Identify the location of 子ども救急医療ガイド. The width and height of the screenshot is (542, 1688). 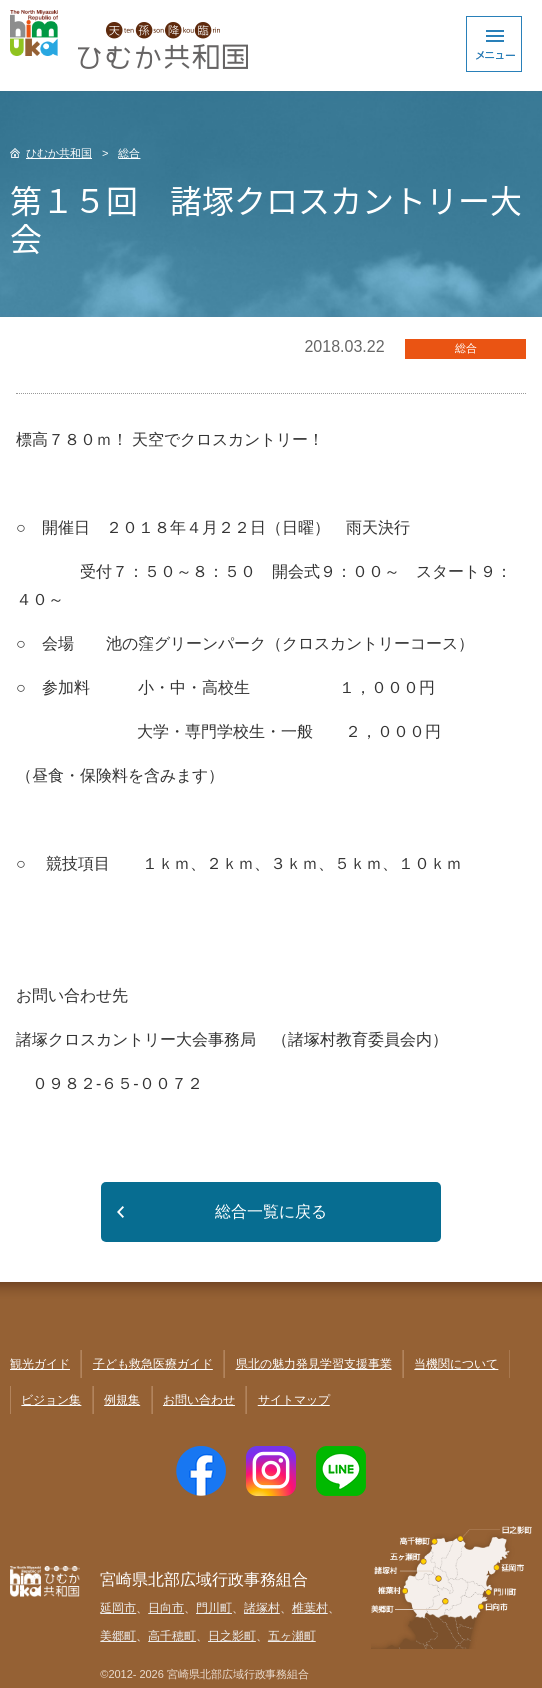
(153, 1364).